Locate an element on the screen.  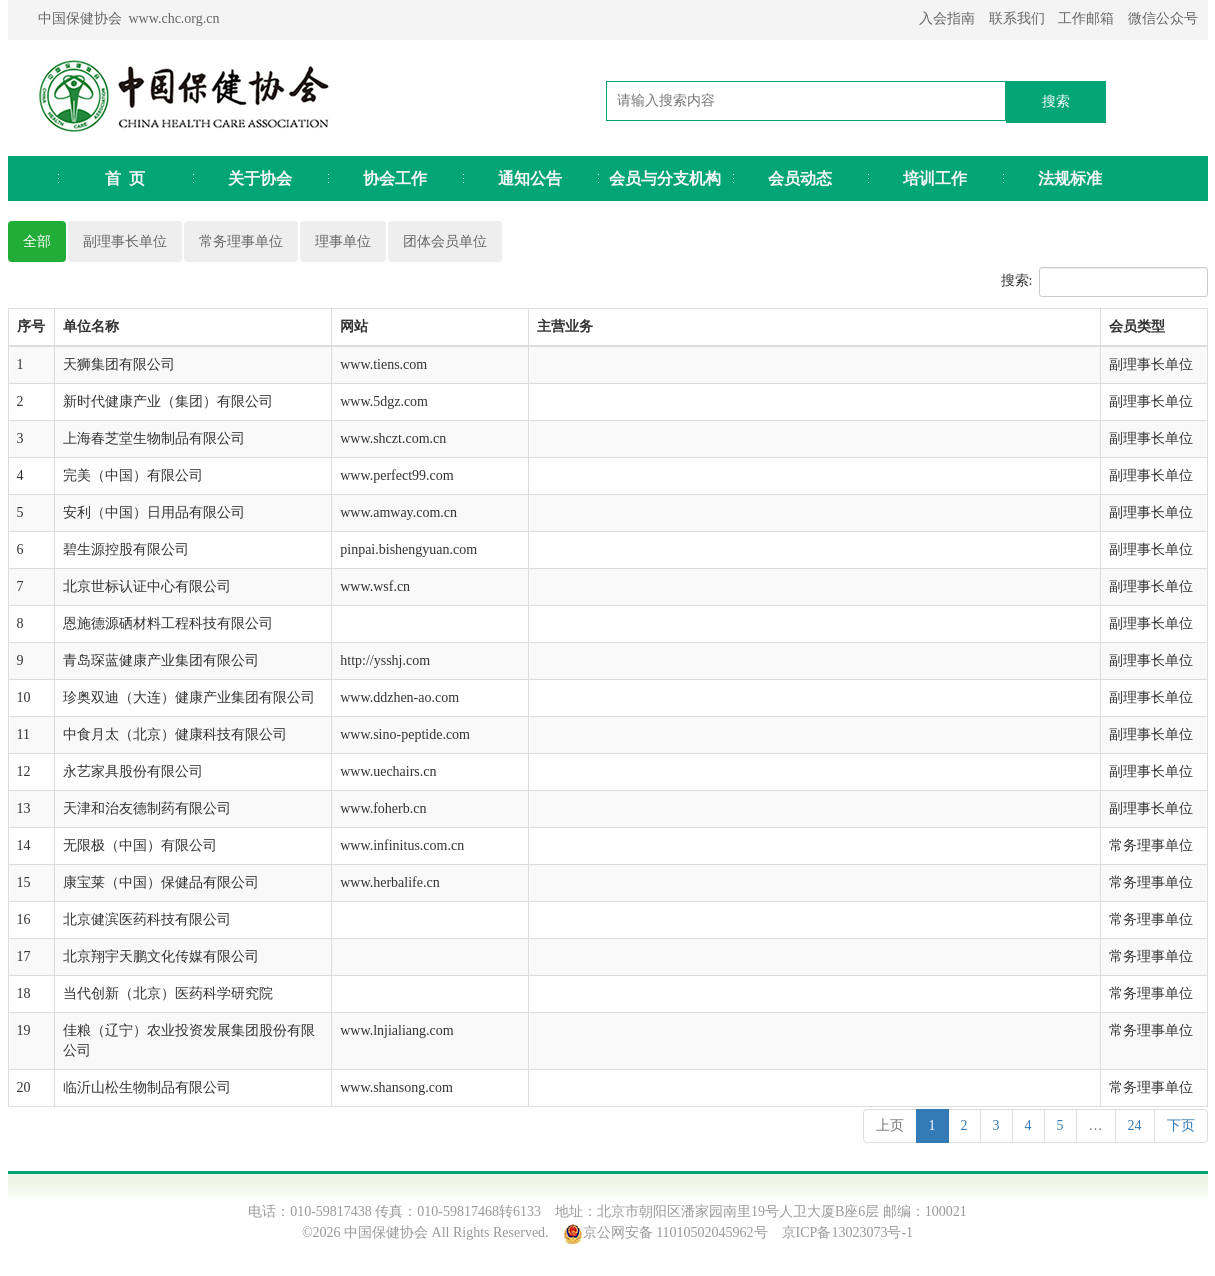
常务理事单位 [pill] is located at coordinates (241, 241).